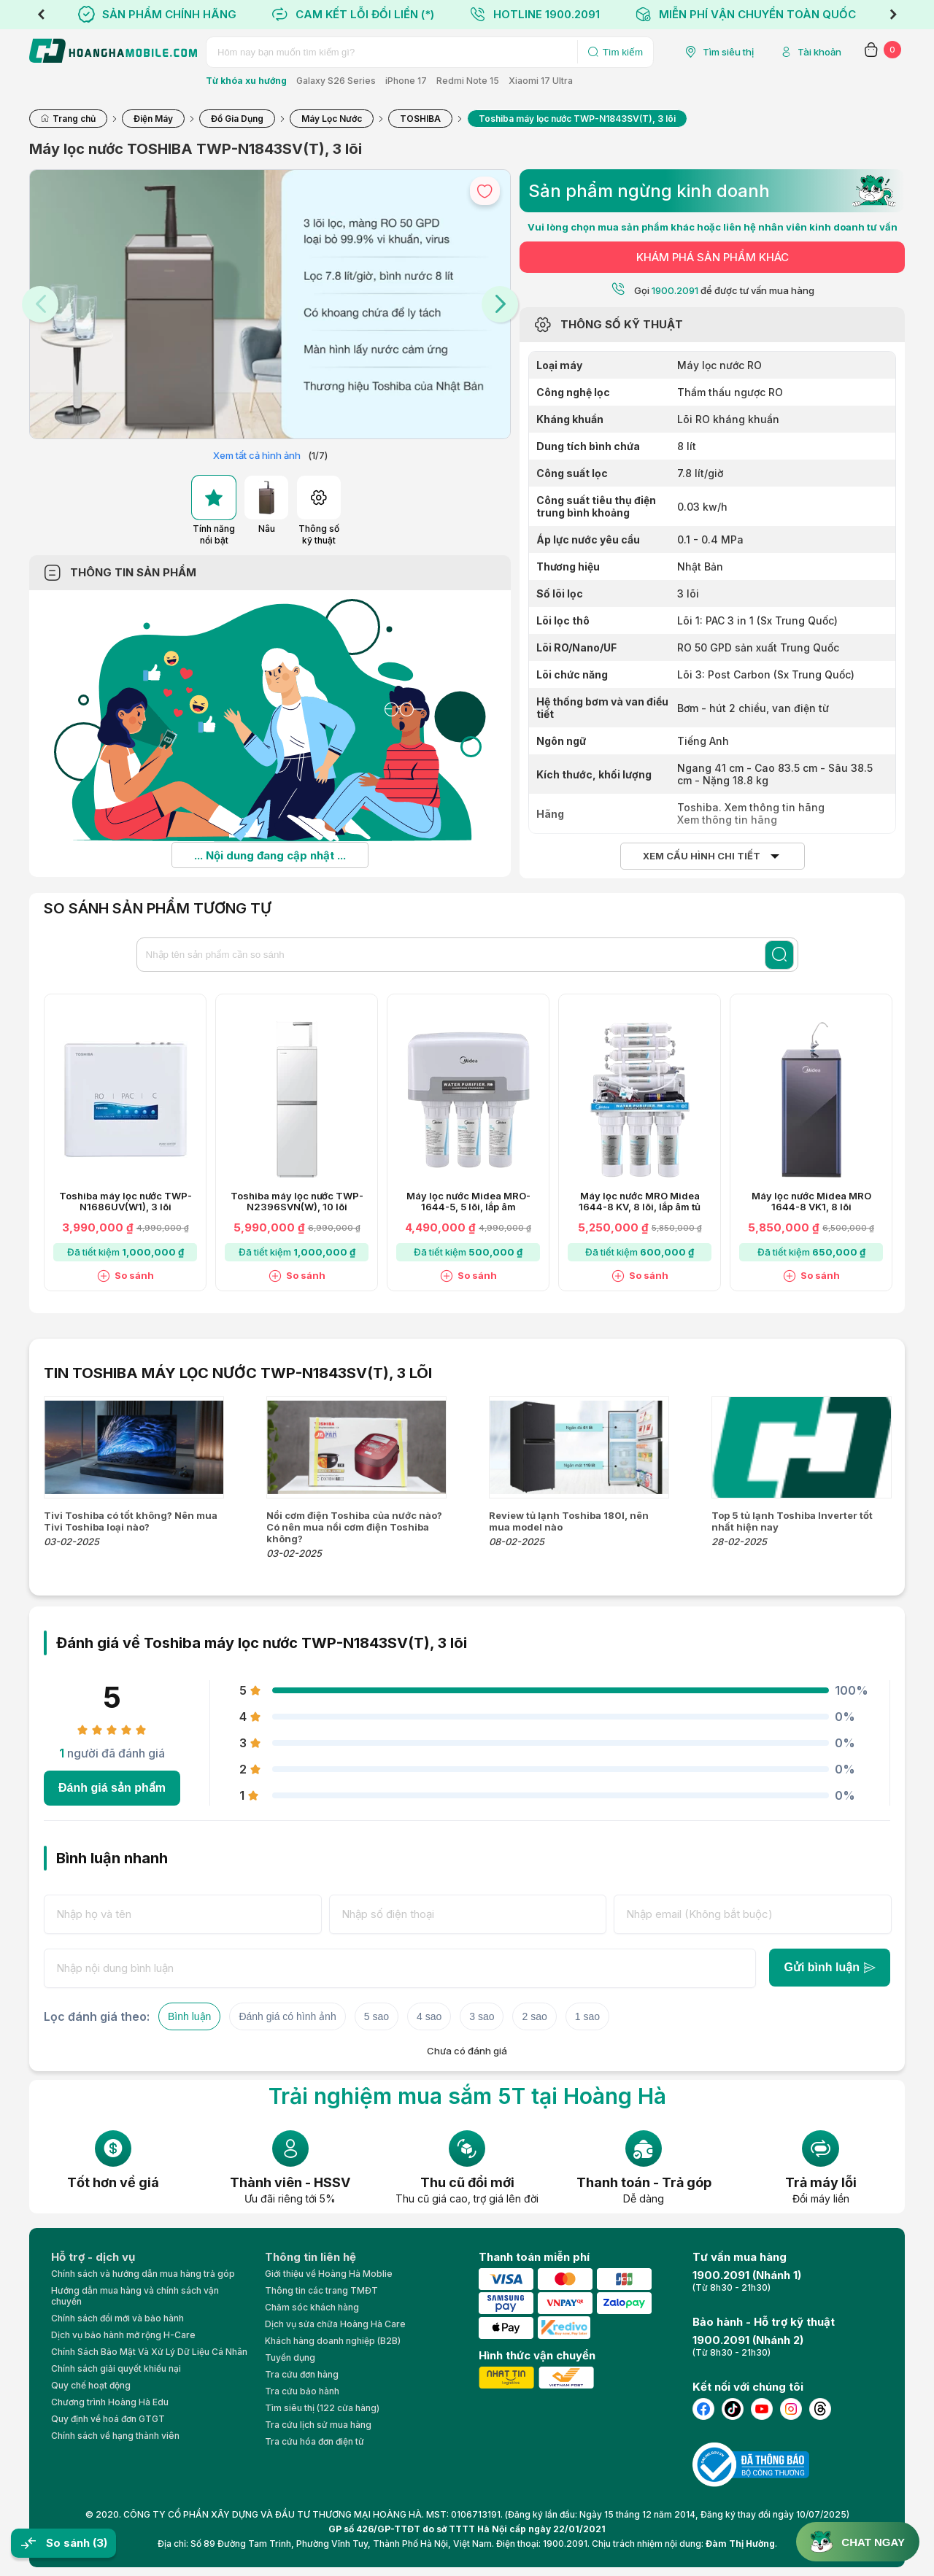 Image resolution: width=934 pixels, height=2576 pixels. What do you see at coordinates (312, 2307) in the screenshot?
I see `Chăm sóc khách hàng` at bounding box center [312, 2307].